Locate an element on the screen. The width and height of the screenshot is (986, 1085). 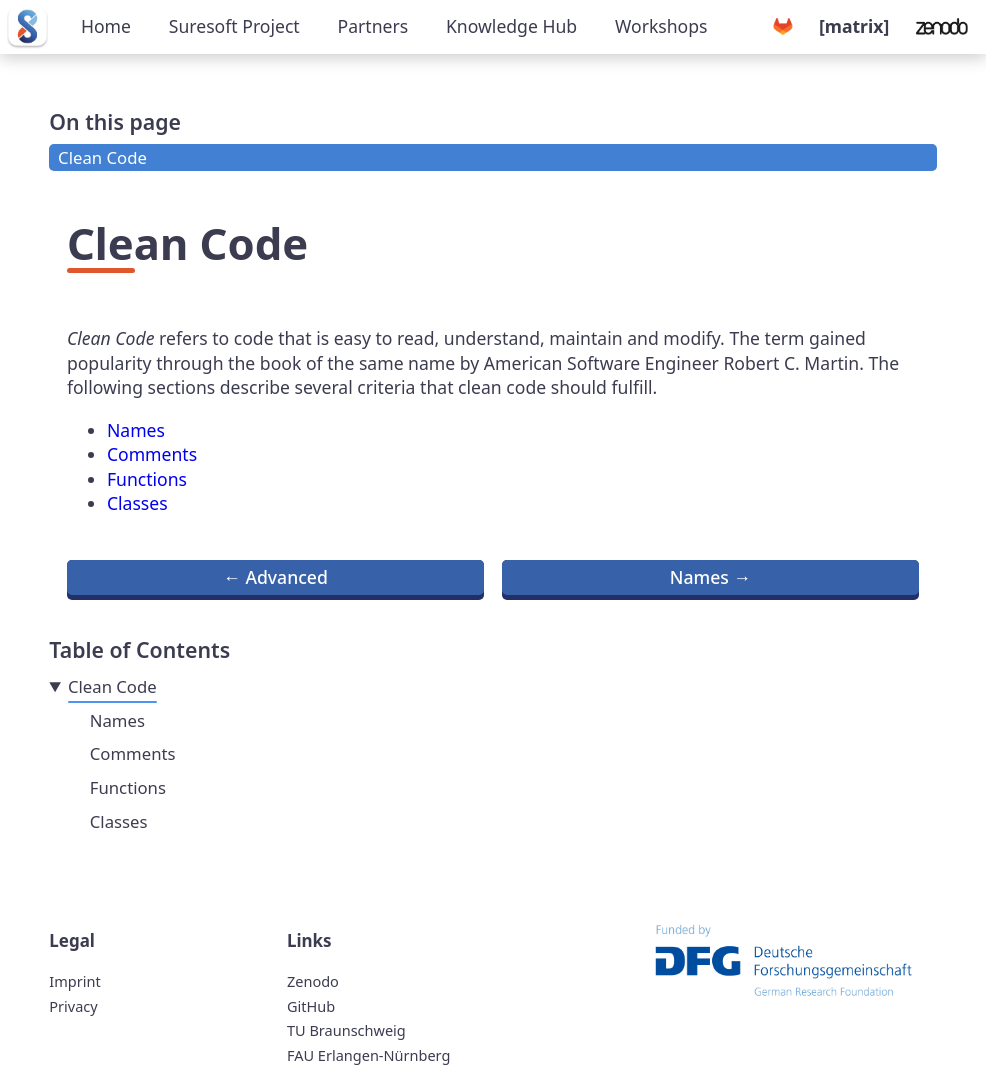
FAU Erlangen-Nürnberg is located at coordinates (368, 1055).